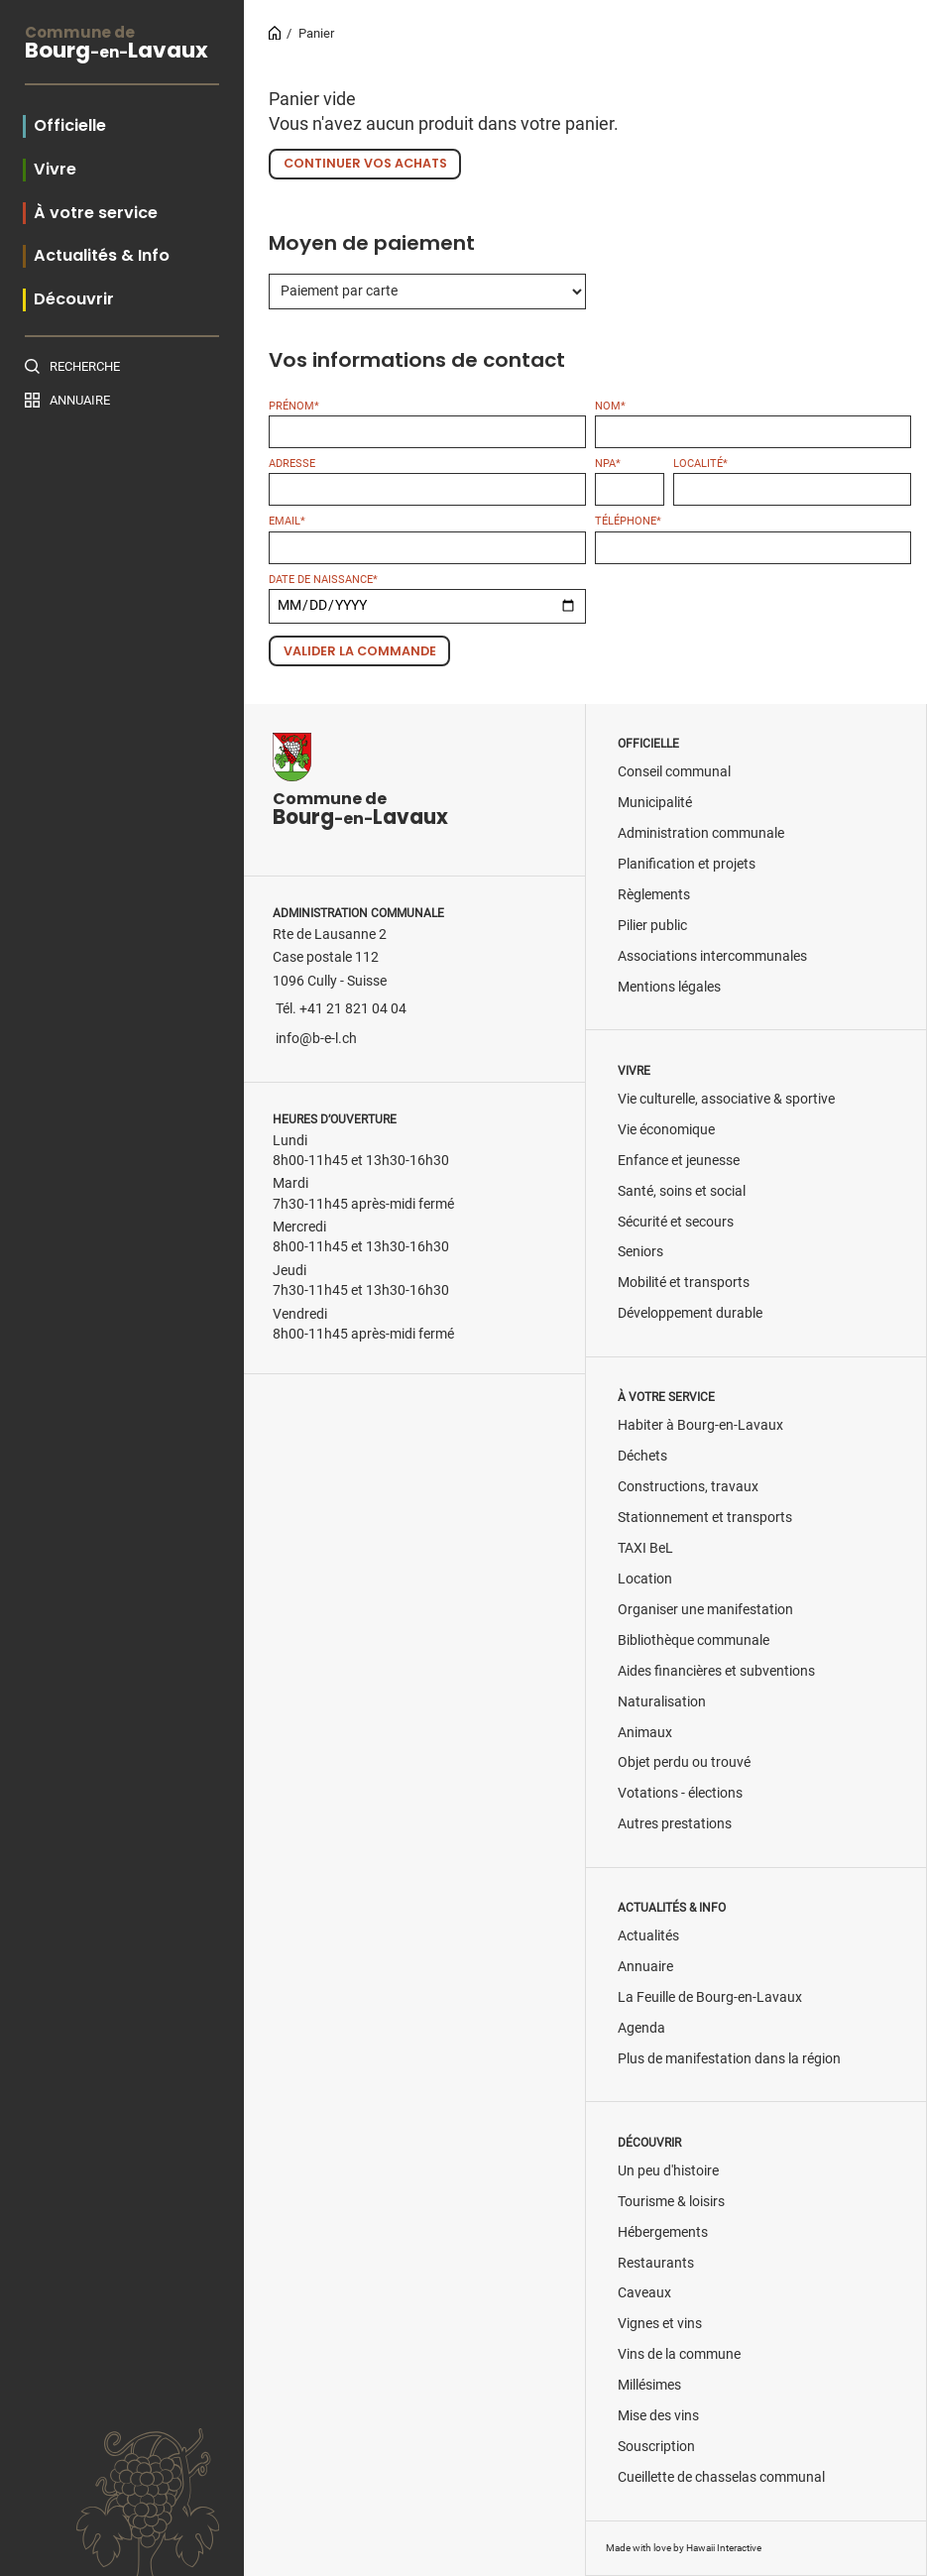 The width and height of the screenshot is (927, 2576). Describe the element at coordinates (700, 1425) in the screenshot. I see `Habiter à Bourg-en-Lavaux` at that location.